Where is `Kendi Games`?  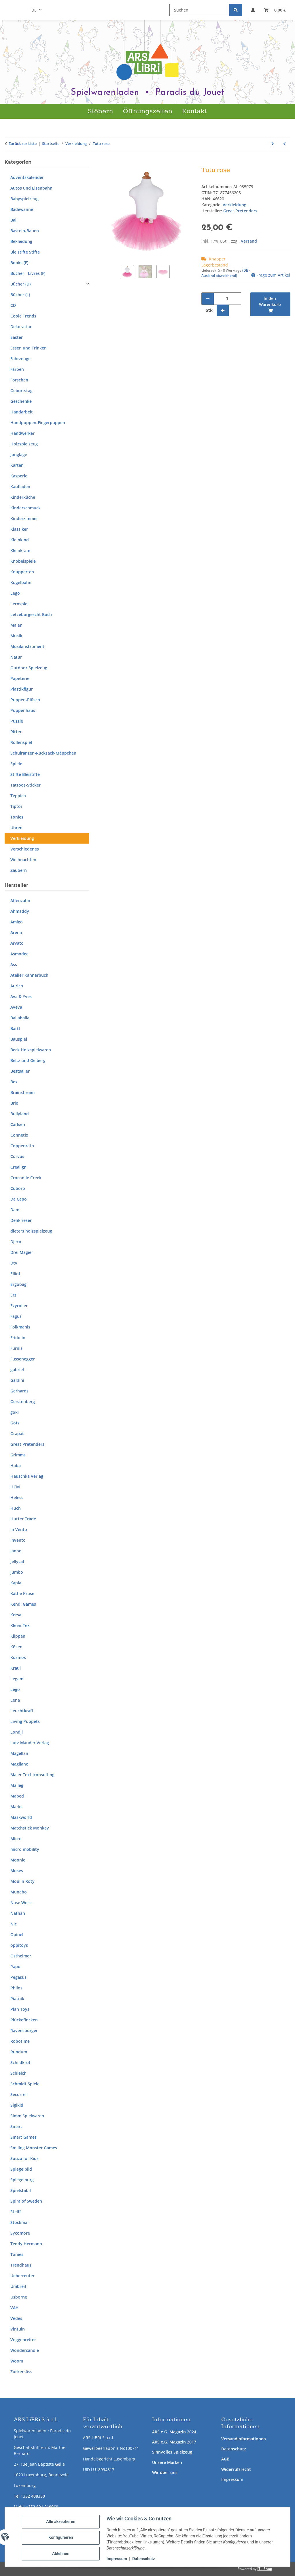 Kendi Games is located at coordinates (23, 1604).